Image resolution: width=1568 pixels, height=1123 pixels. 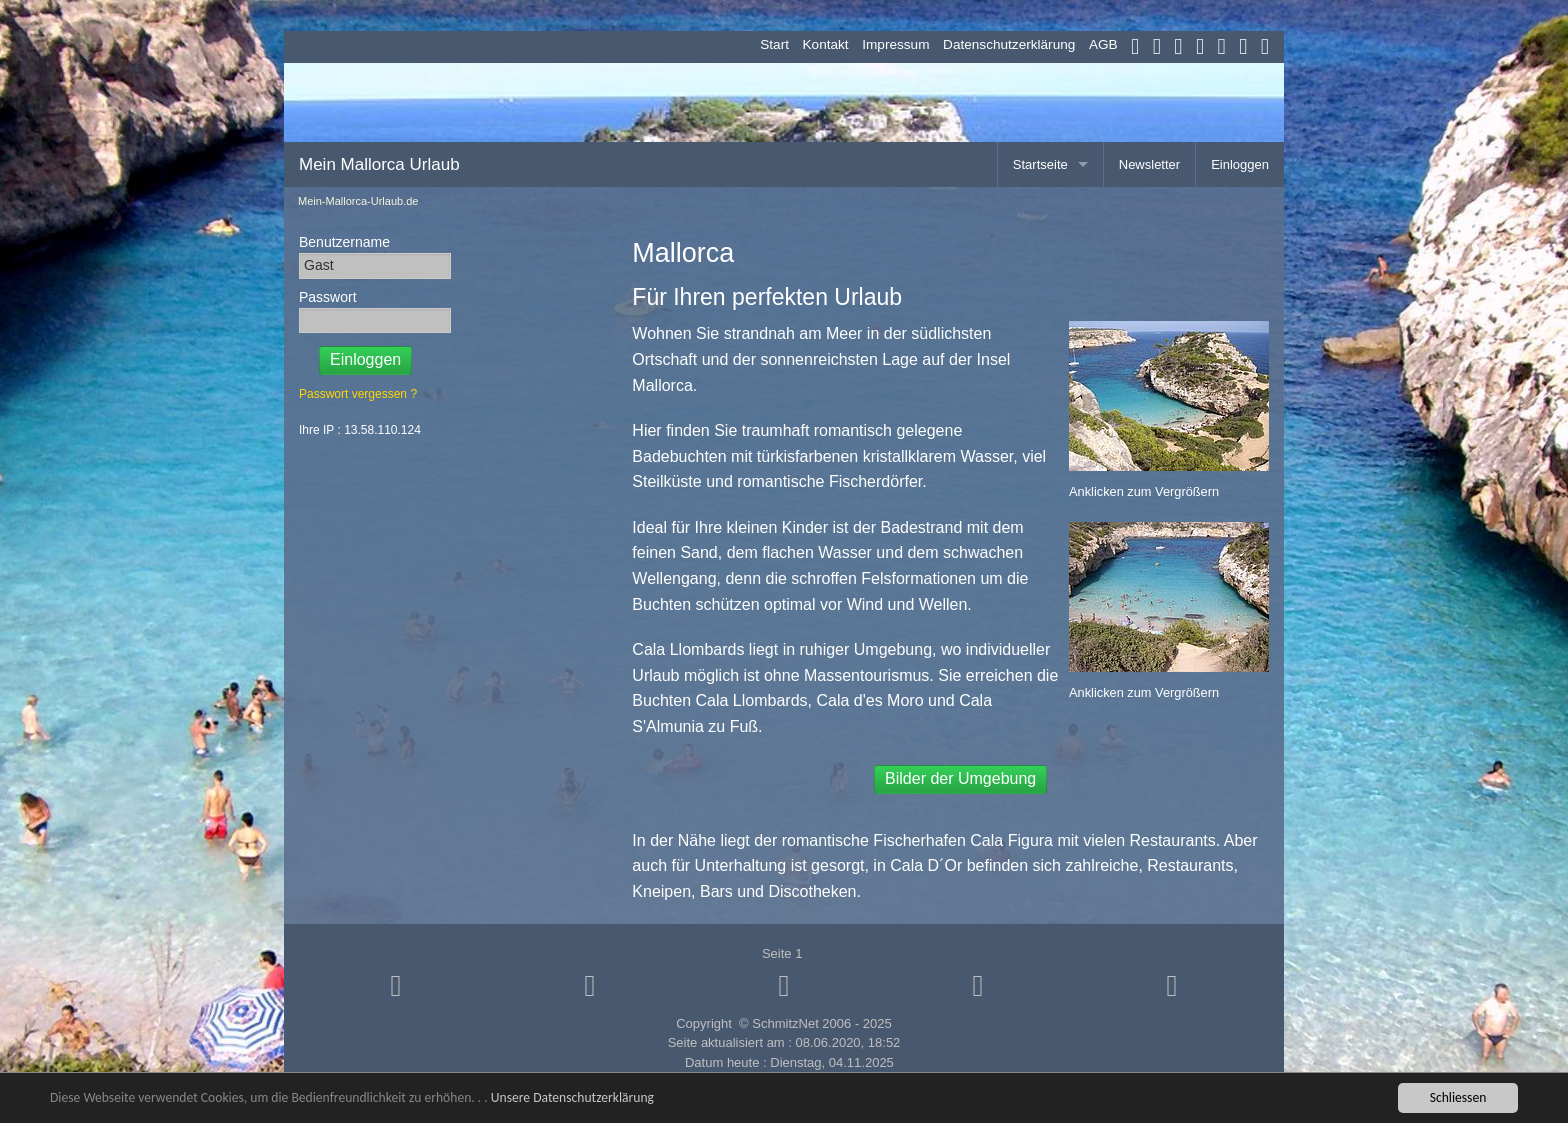 What do you see at coordinates (1240, 164) in the screenshot?
I see `Einloggen` at bounding box center [1240, 164].